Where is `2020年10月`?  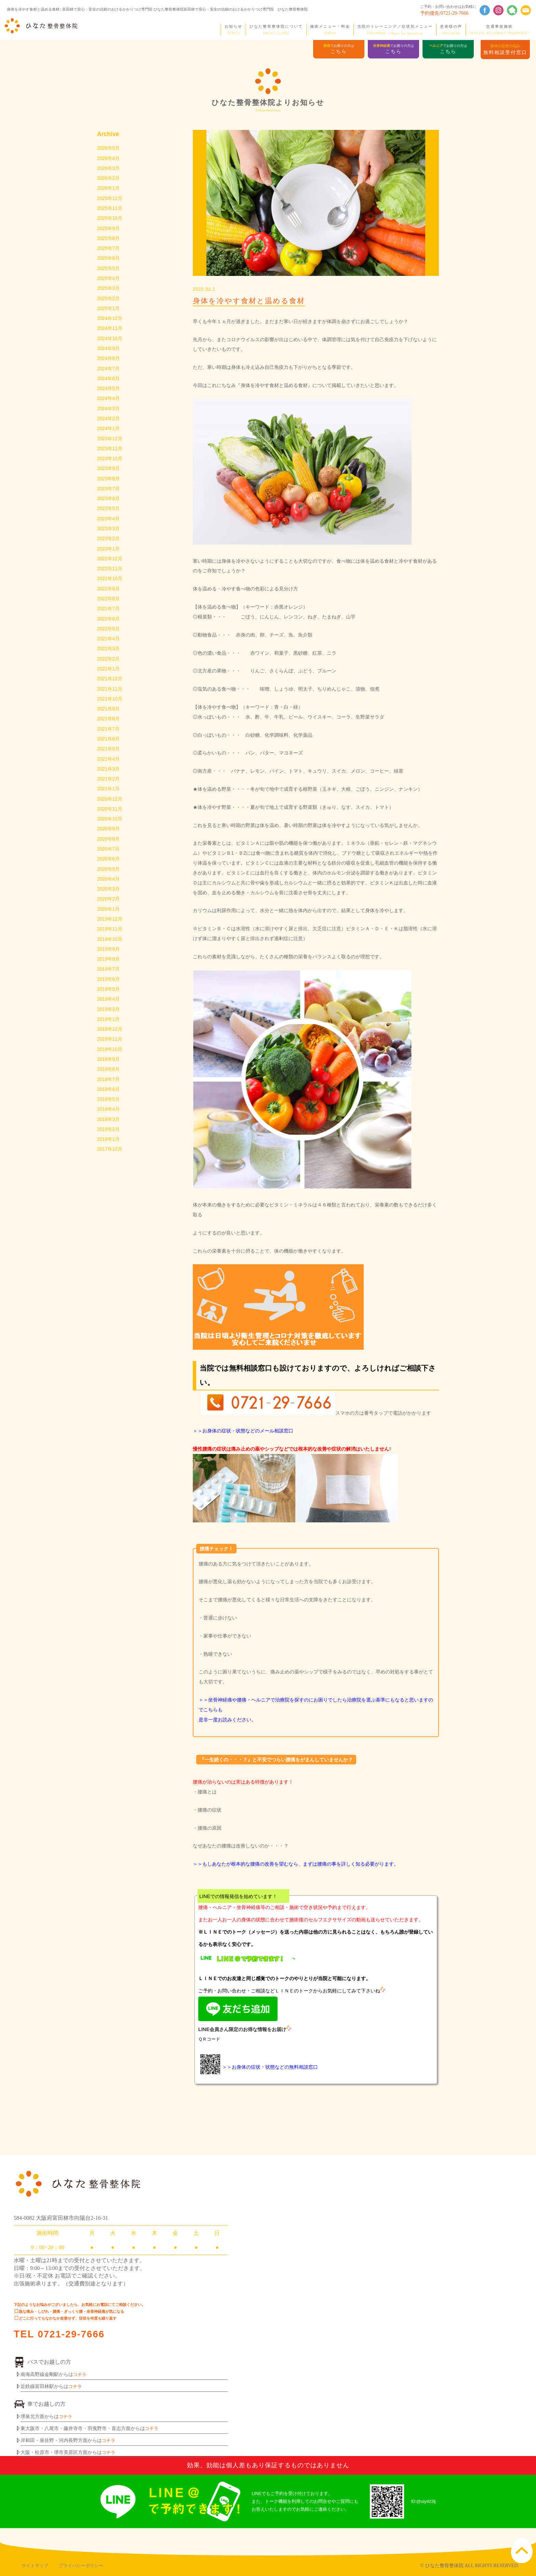 2020年10月 is located at coordinates (110, 839).